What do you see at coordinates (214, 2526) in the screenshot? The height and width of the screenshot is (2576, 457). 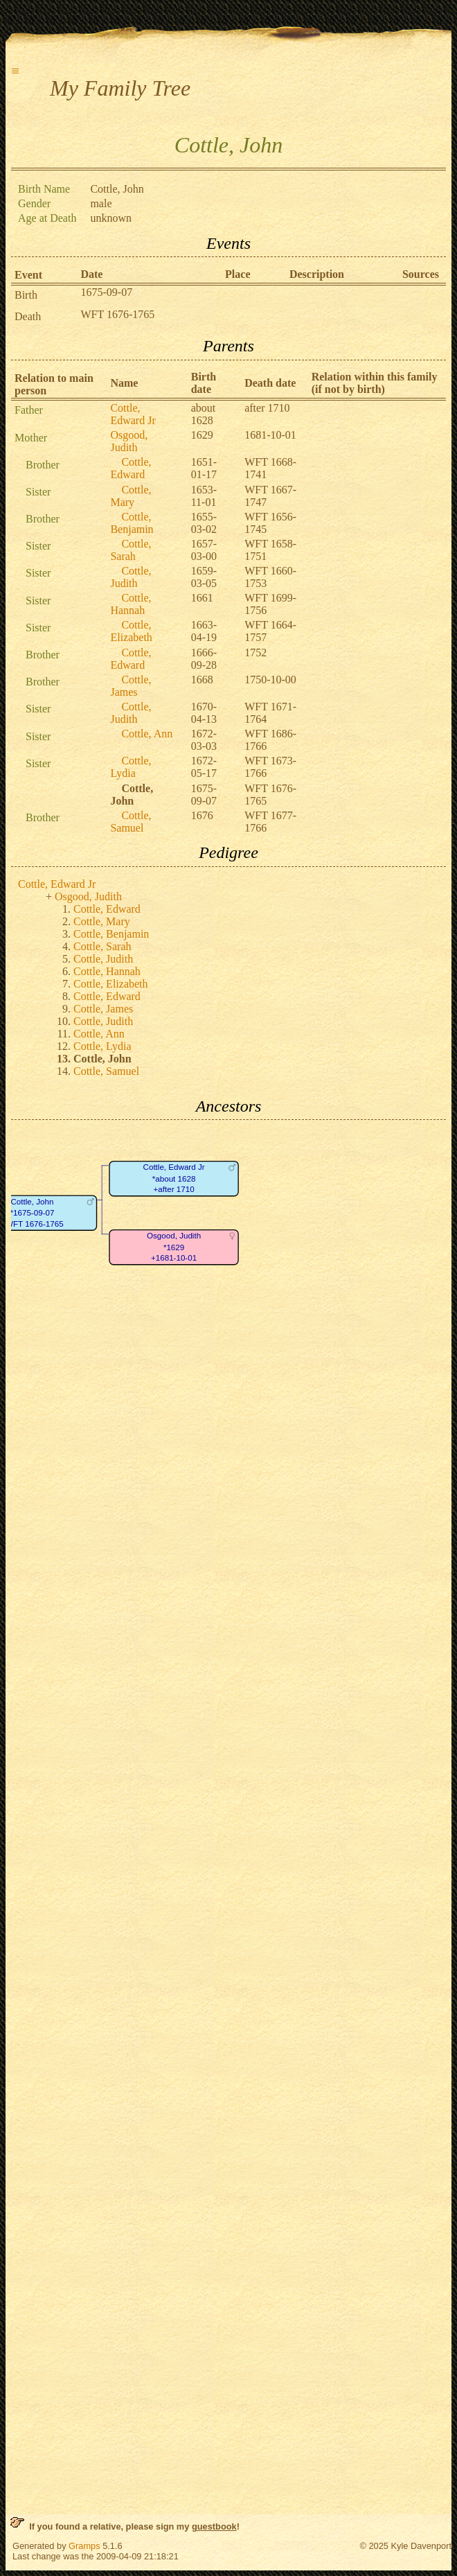 I see `guestbook` at bounding box center [214, 2526].